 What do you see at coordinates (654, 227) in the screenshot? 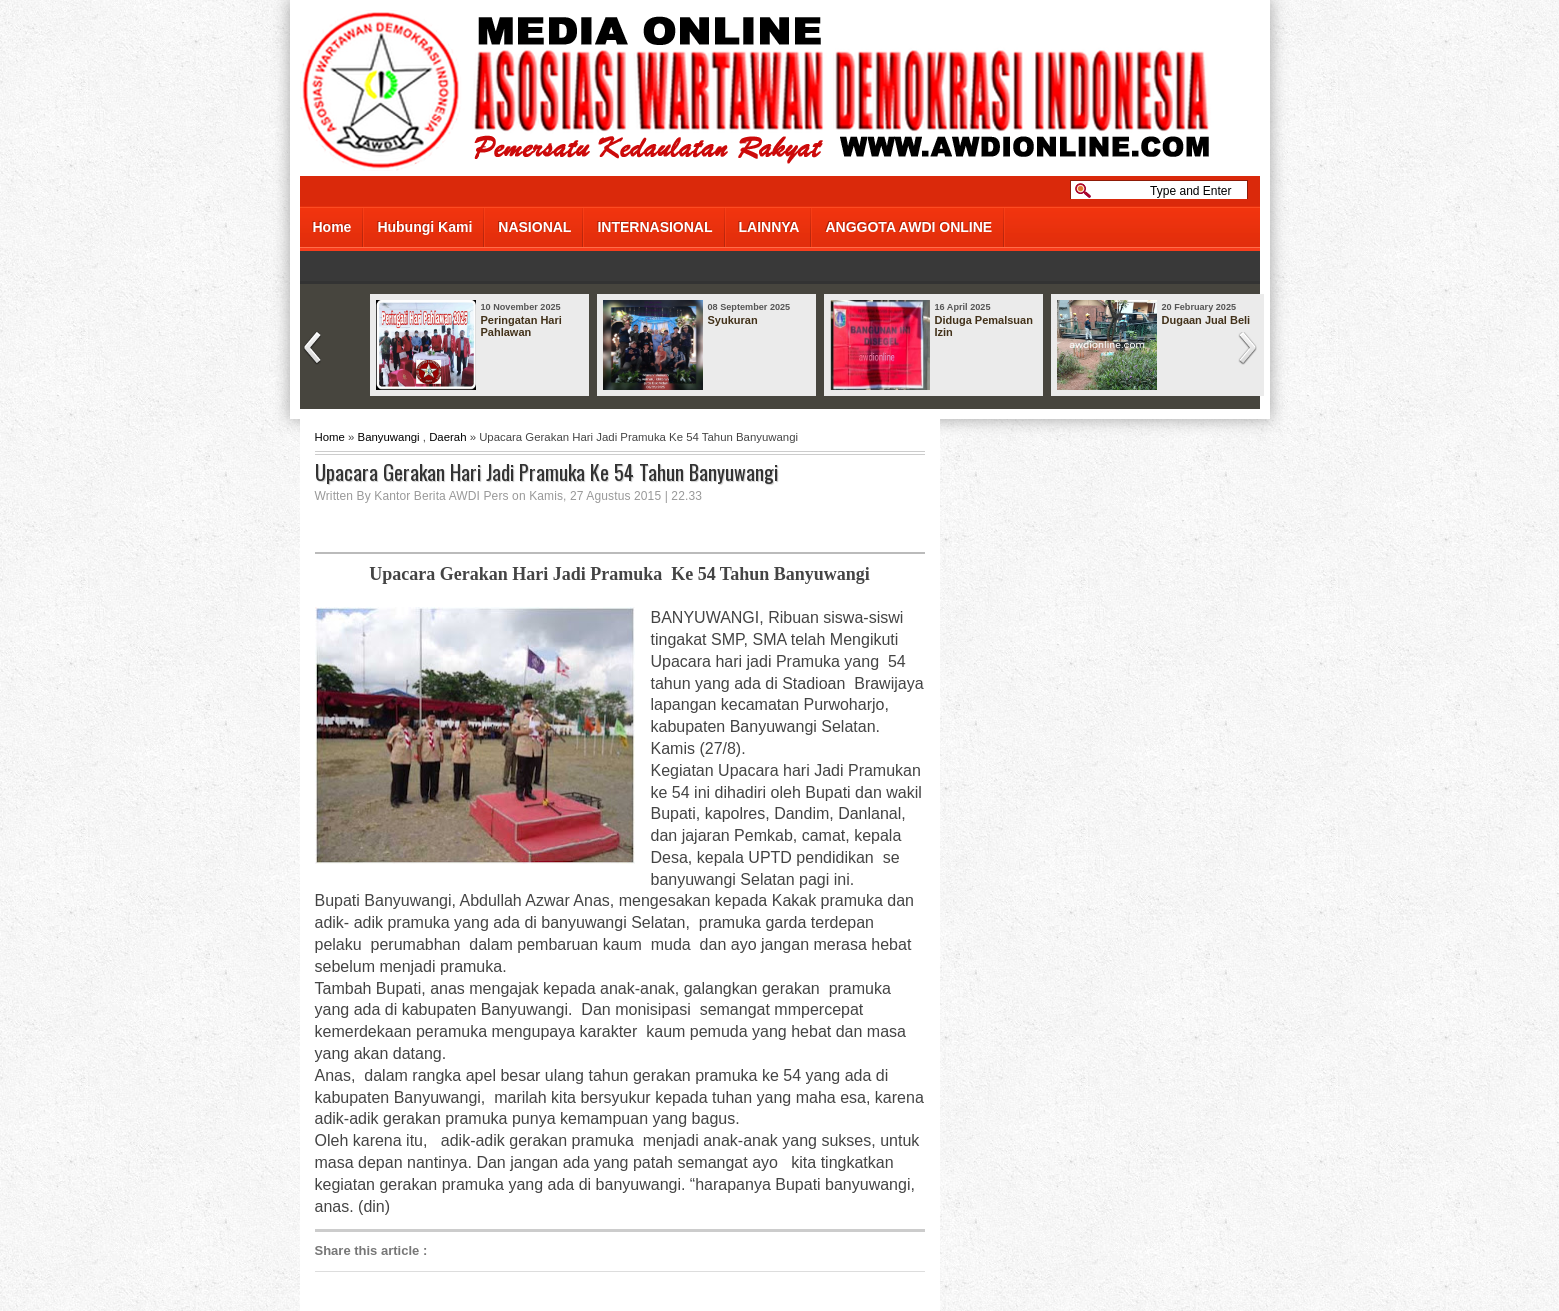
I see `INTERNASIONAL` at bounding box center [654, 227].